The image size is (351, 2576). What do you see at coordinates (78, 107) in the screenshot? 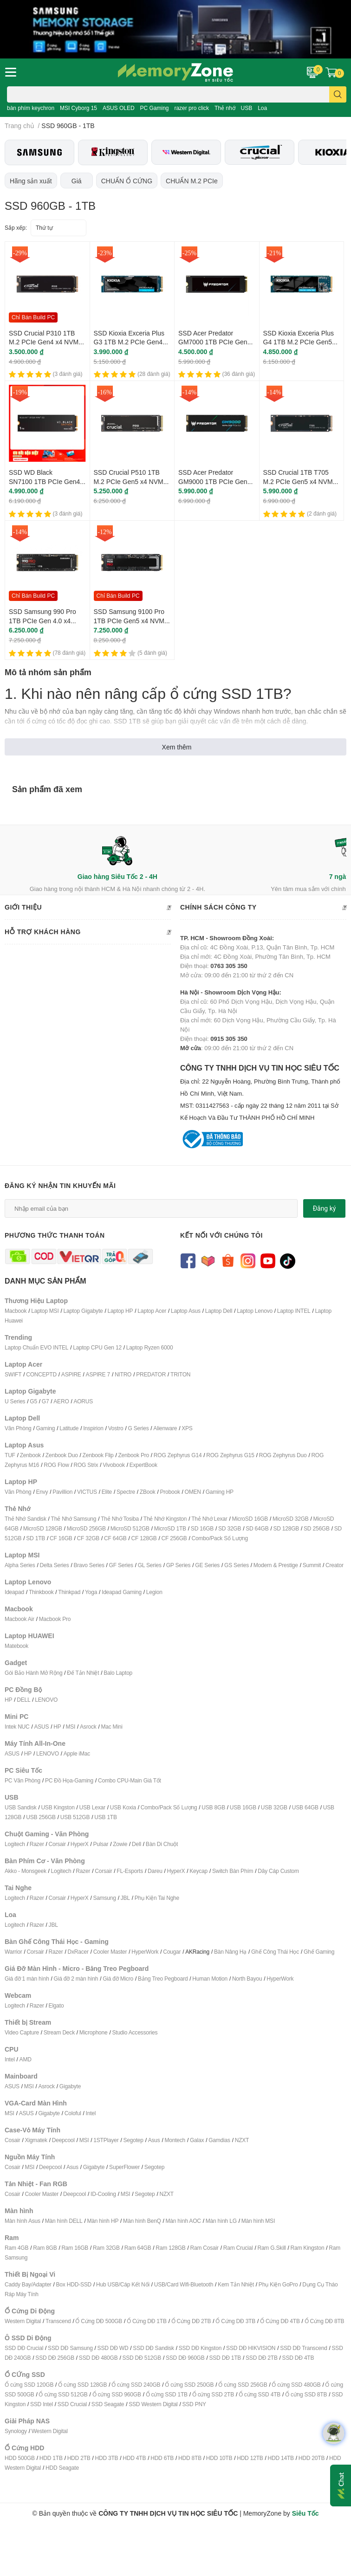
I see `MSI Cyborg 15` at bounding box center [78, 107].